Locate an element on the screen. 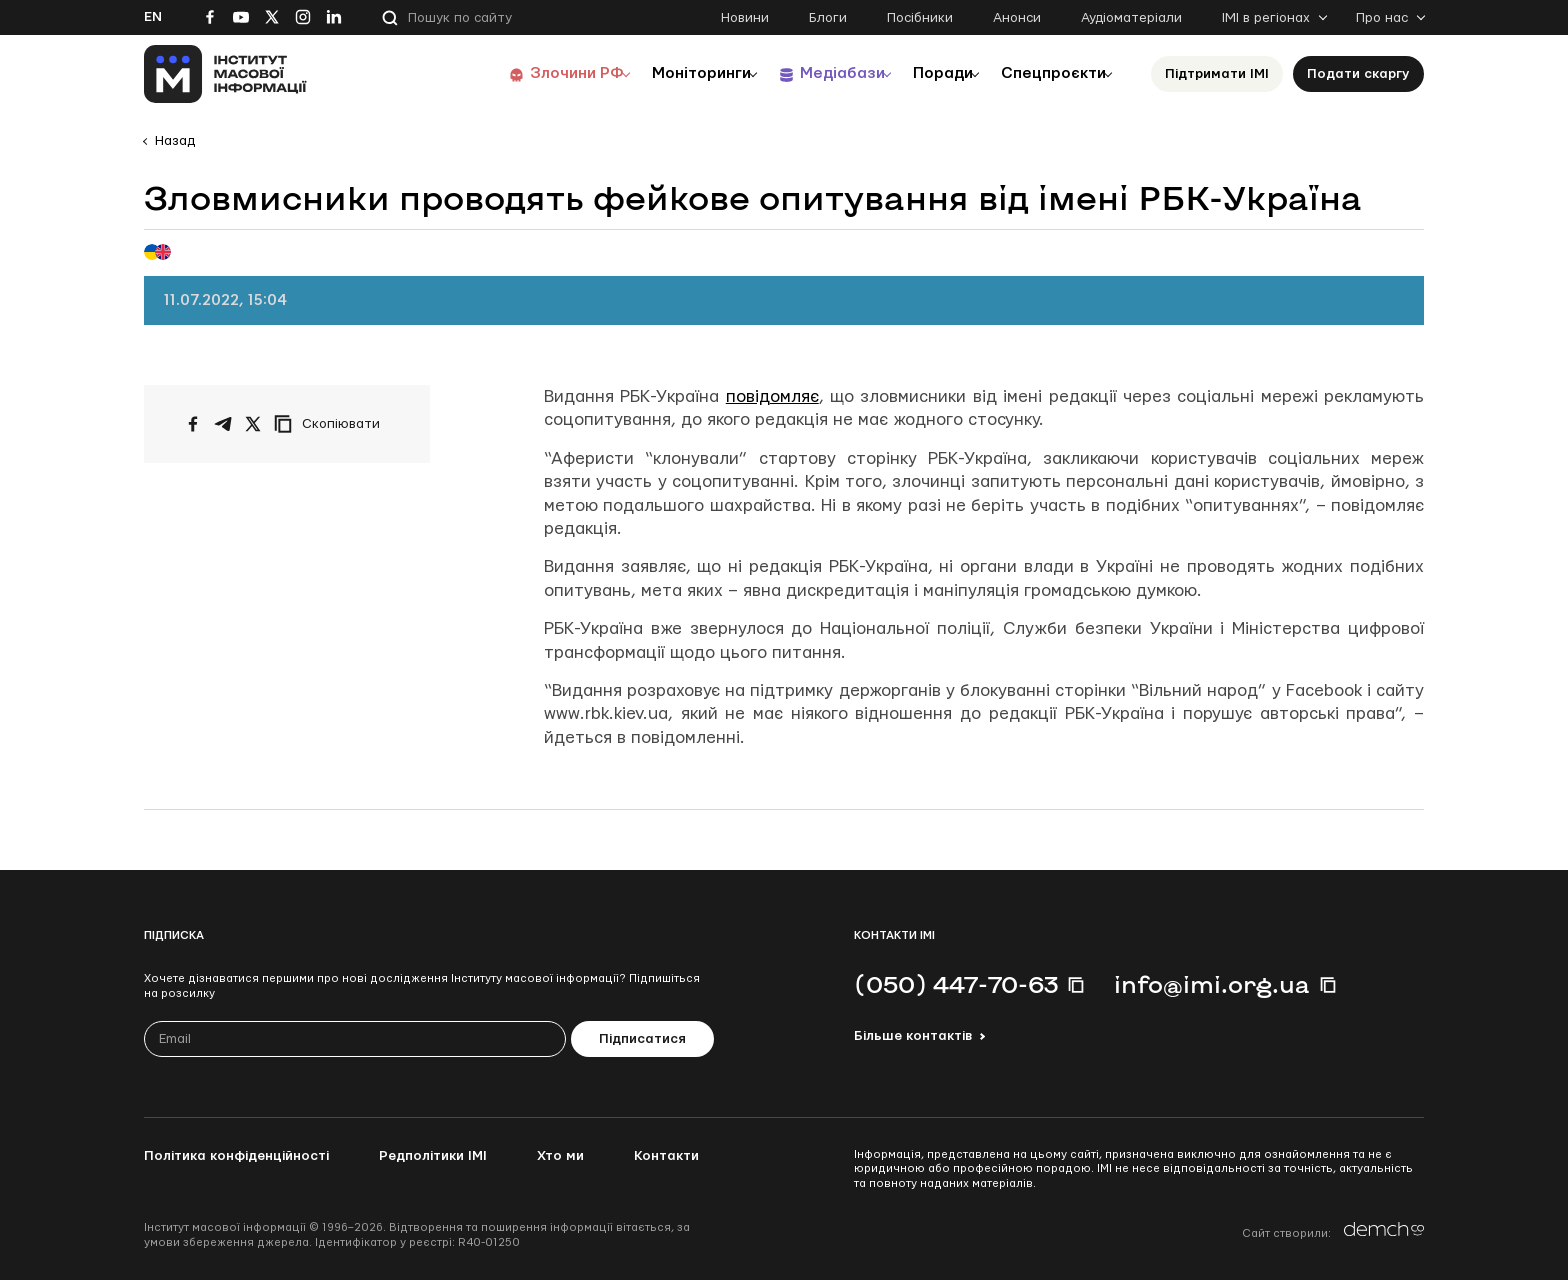 The width and height of the screenshot is (1568, 1280). [Скопіювати посилання] is located at coordinates (332, 424).